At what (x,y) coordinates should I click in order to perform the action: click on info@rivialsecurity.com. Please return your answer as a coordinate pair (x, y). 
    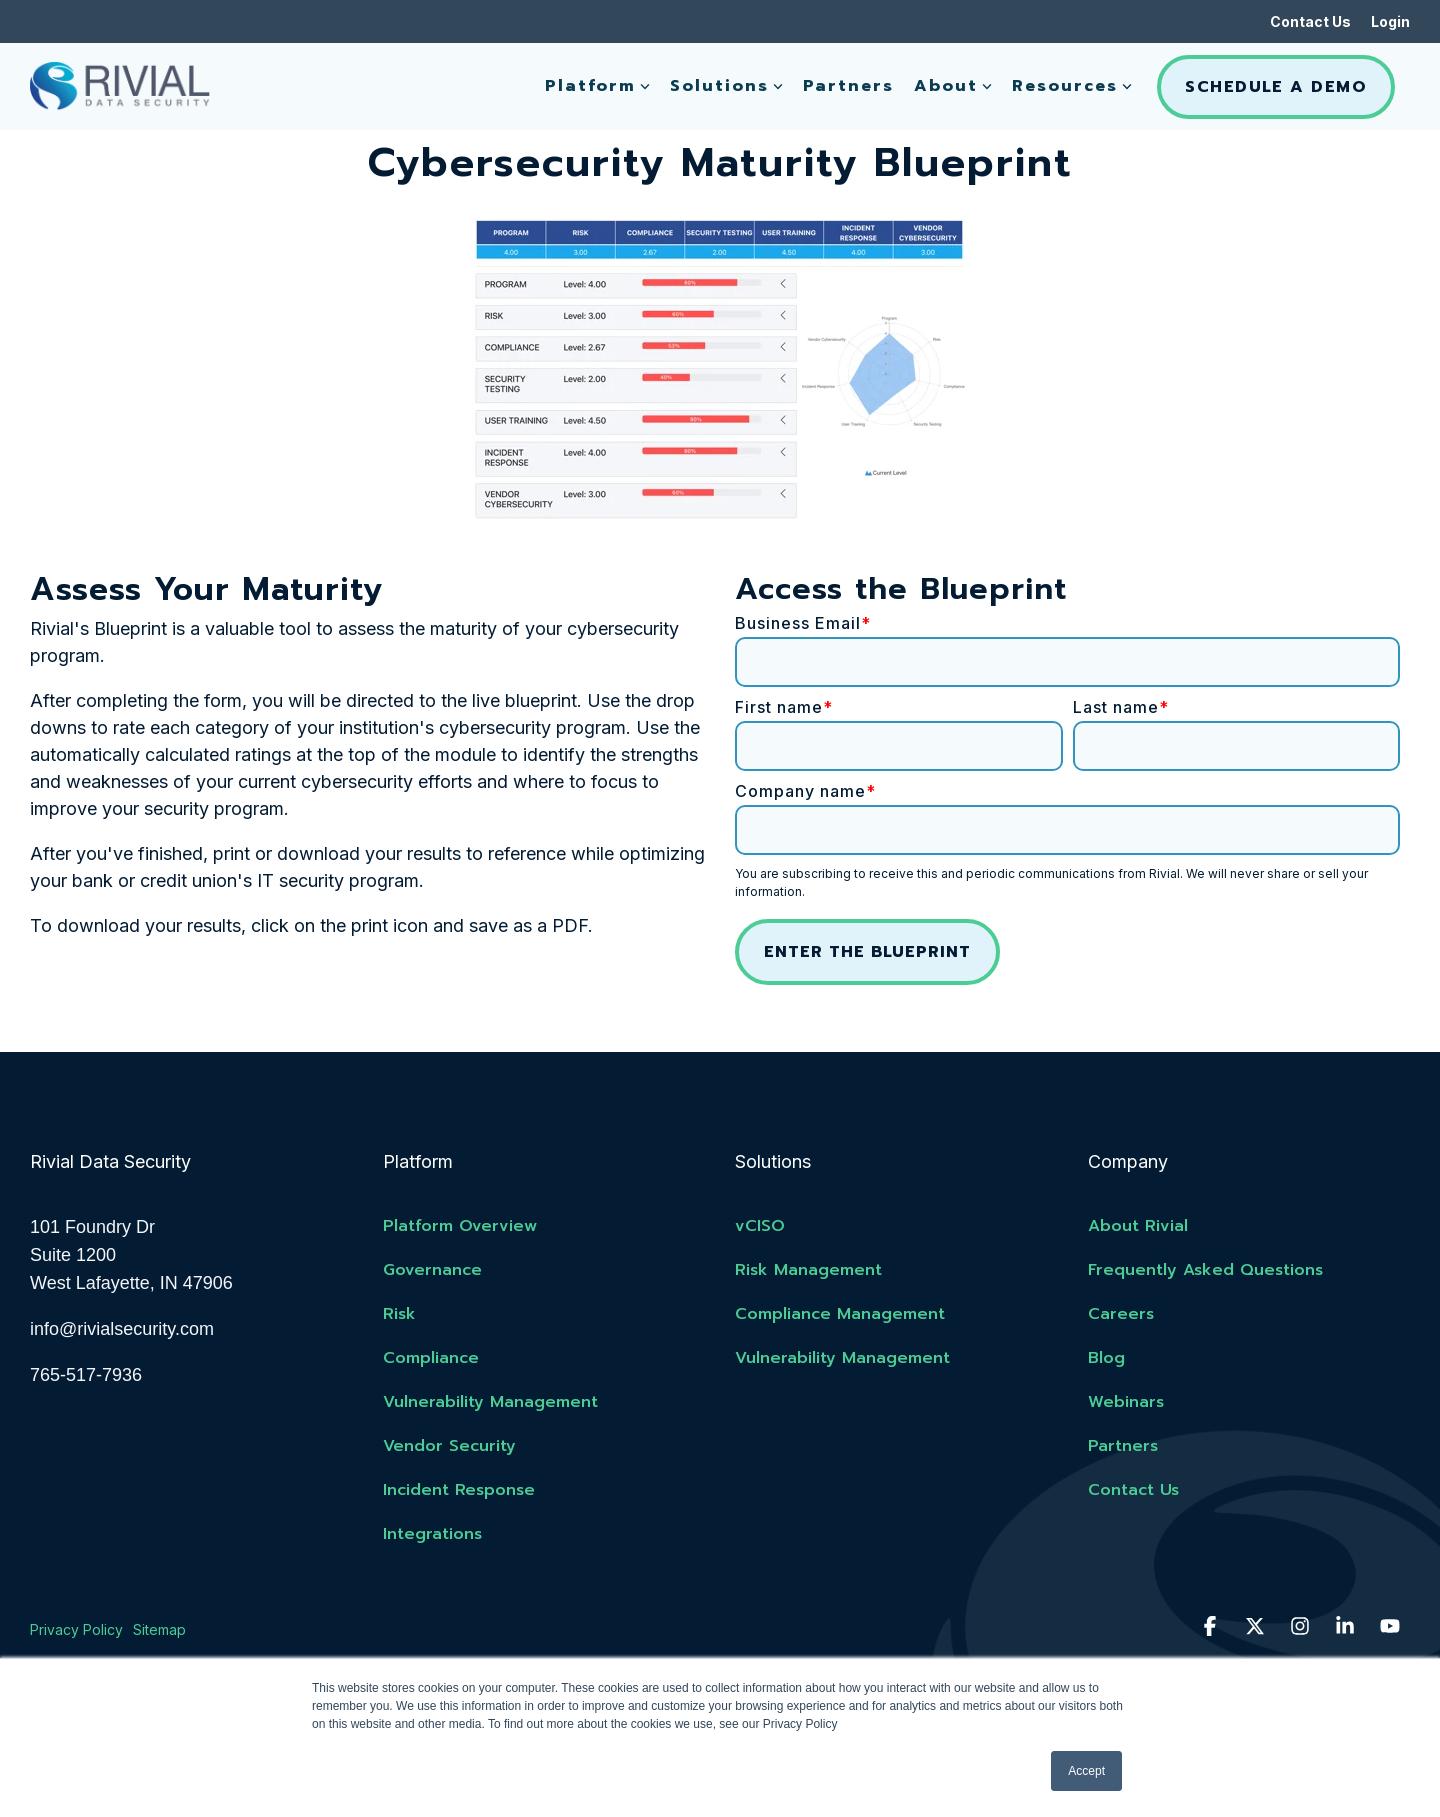
    Looking at the image, I should click on (122, 1329).